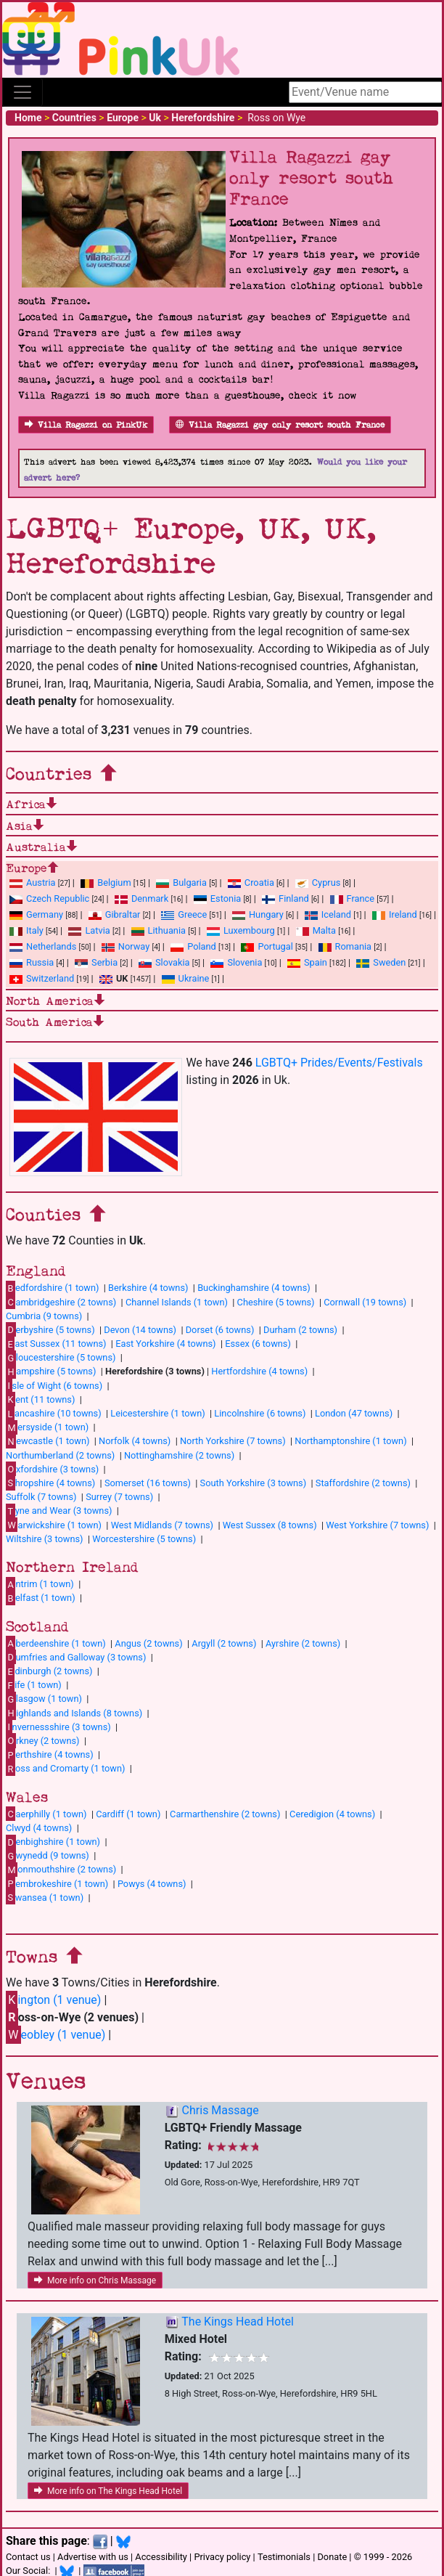  I want to click on Cardiff (1 town), so click(128, 1814).